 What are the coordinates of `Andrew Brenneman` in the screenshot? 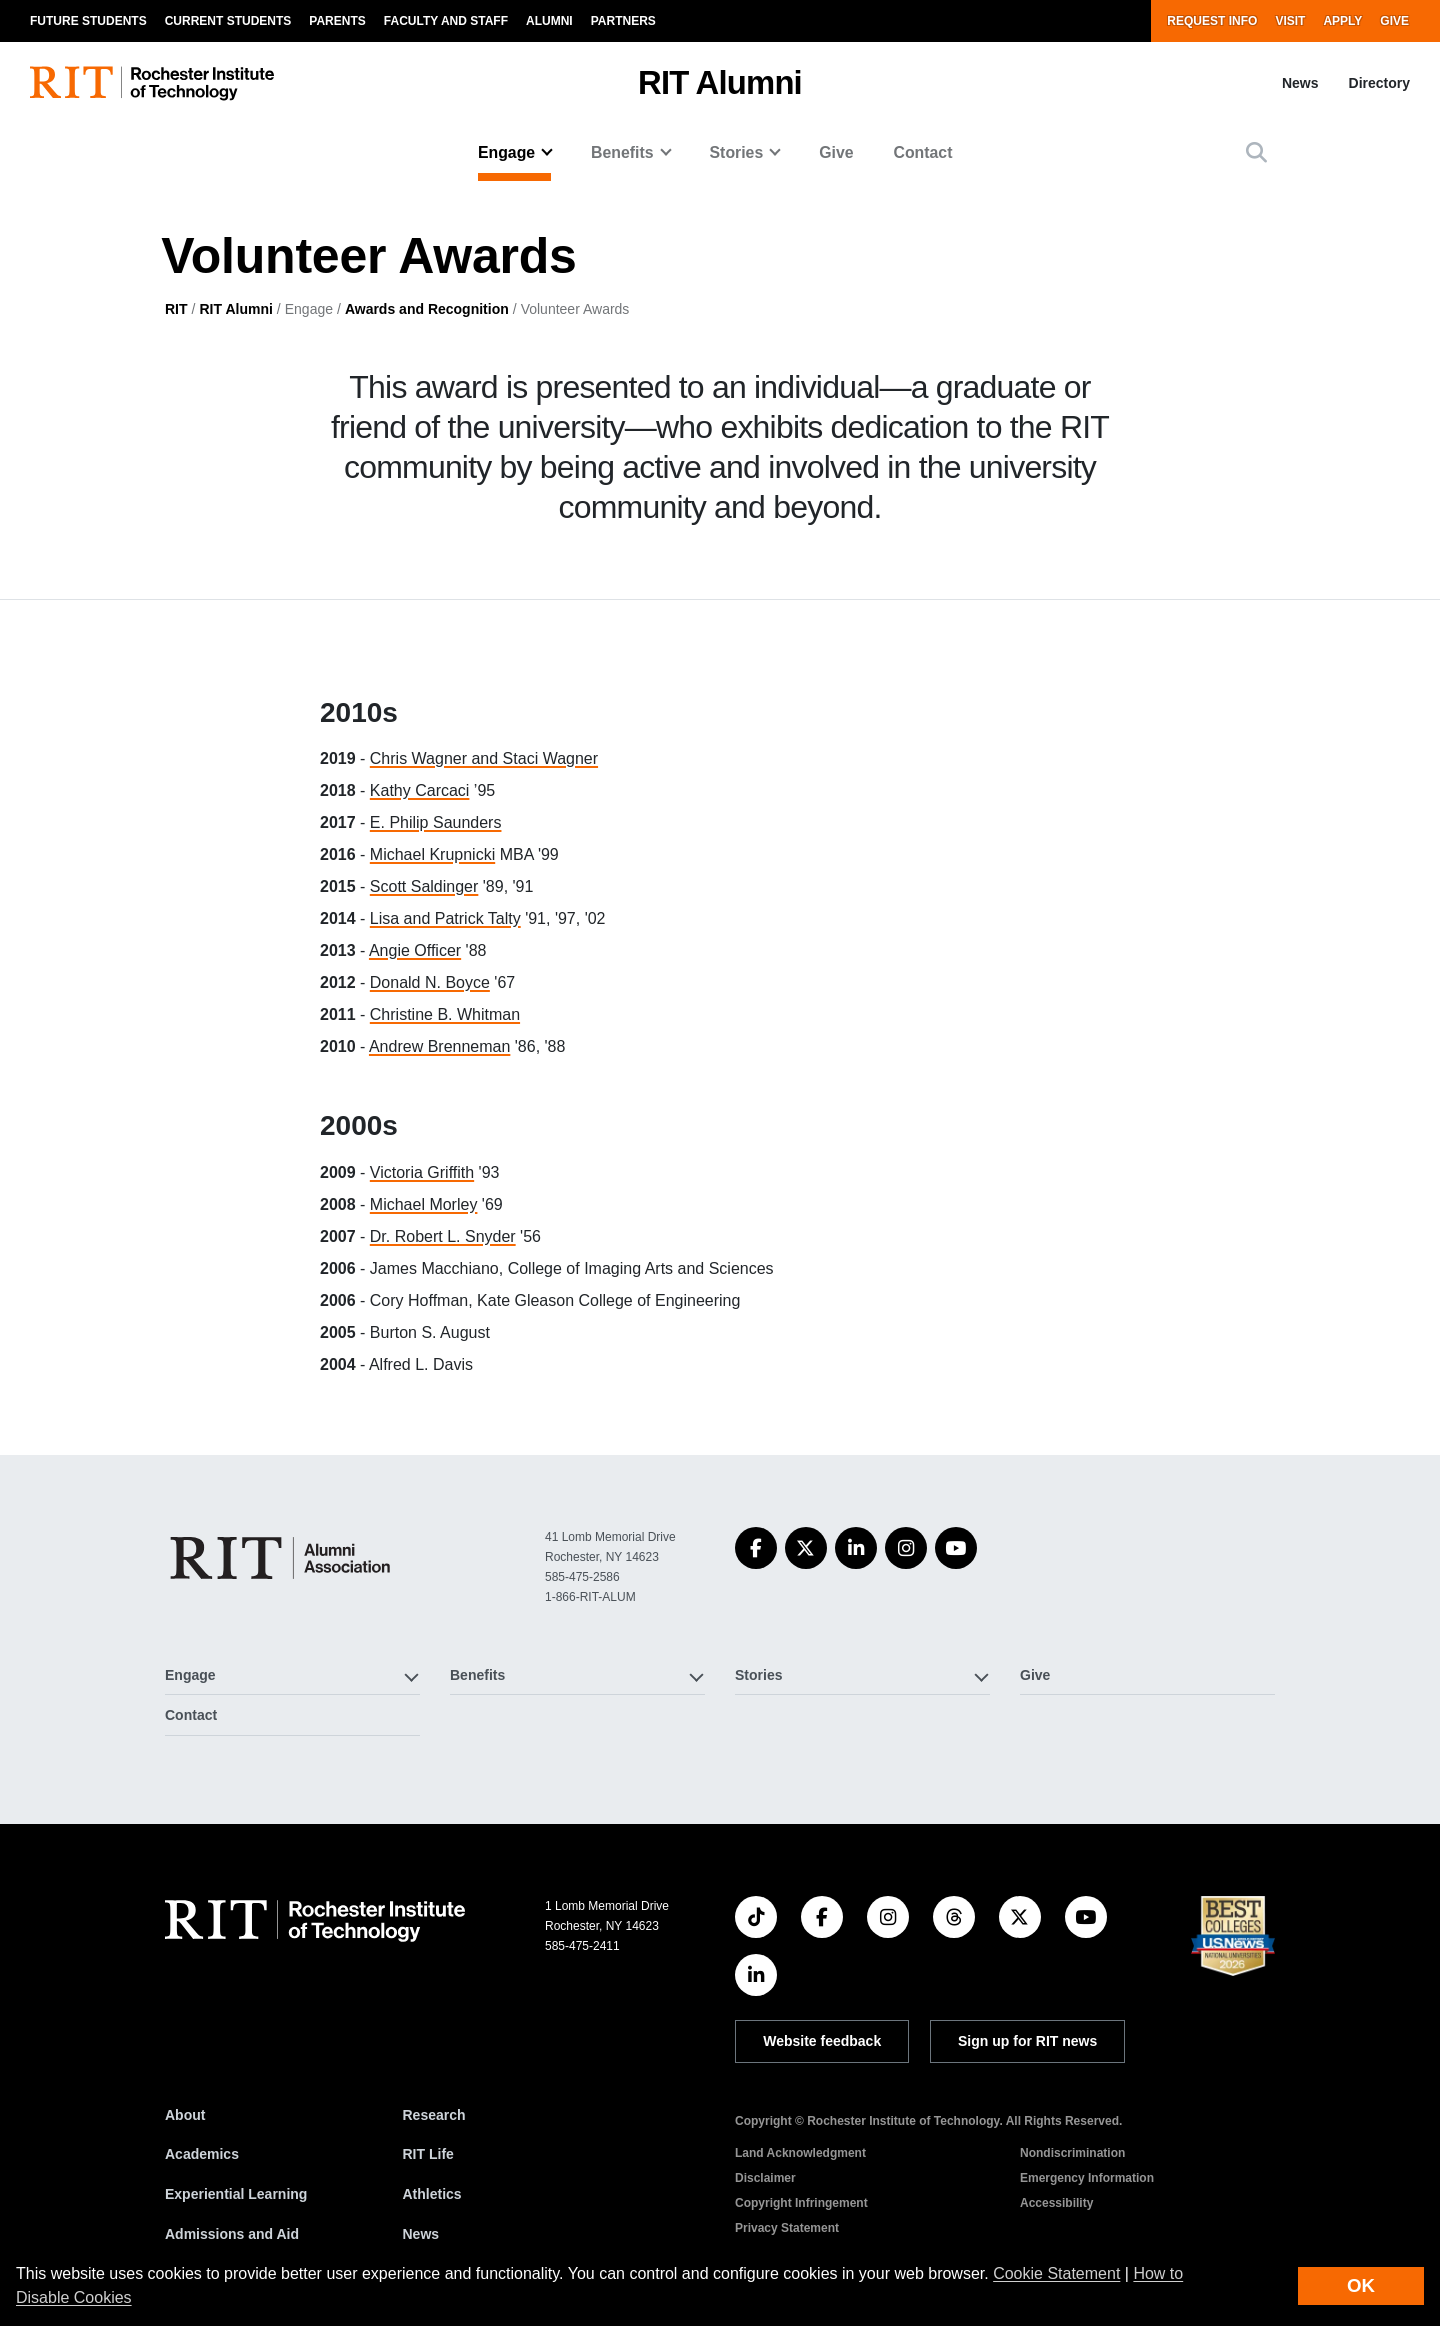 It's located at (439, 1046).